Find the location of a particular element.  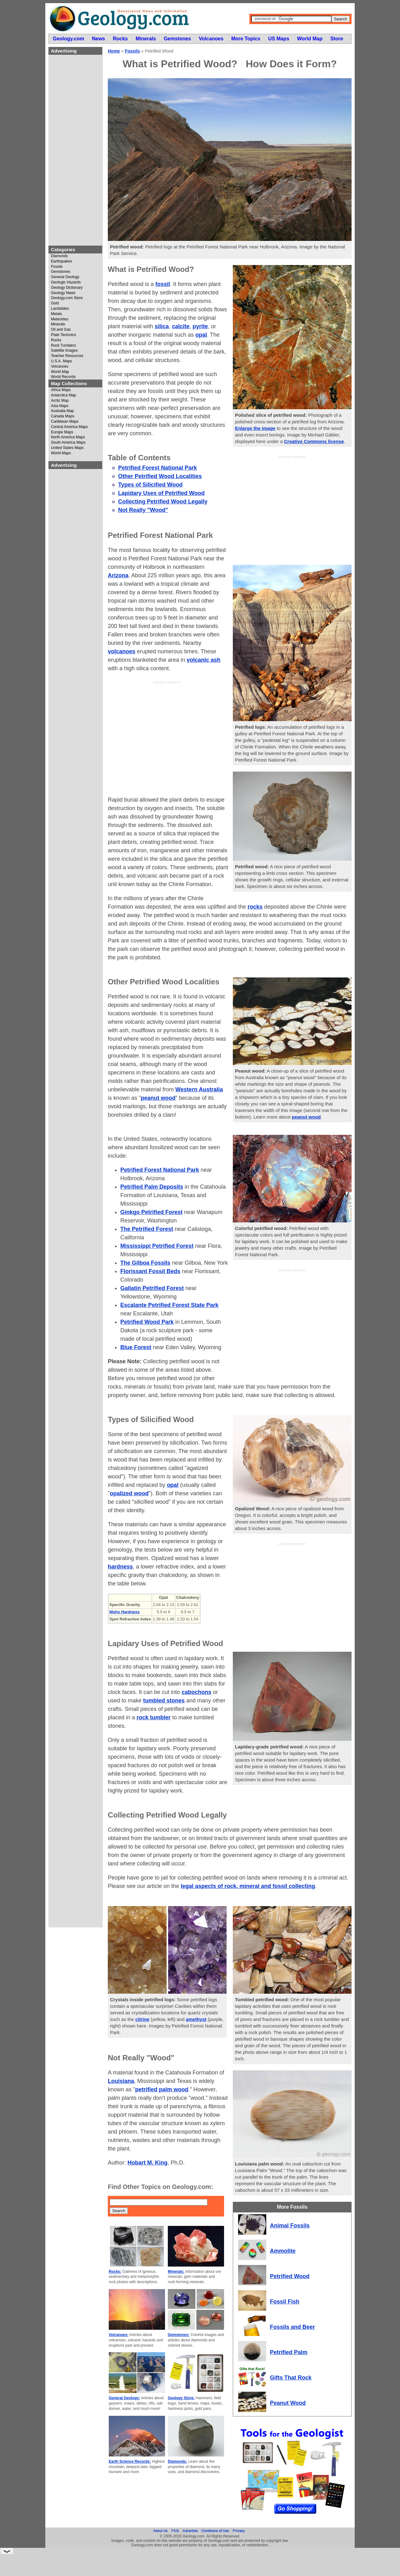

Earth Science Records: is located at coordinates (130, 2461).